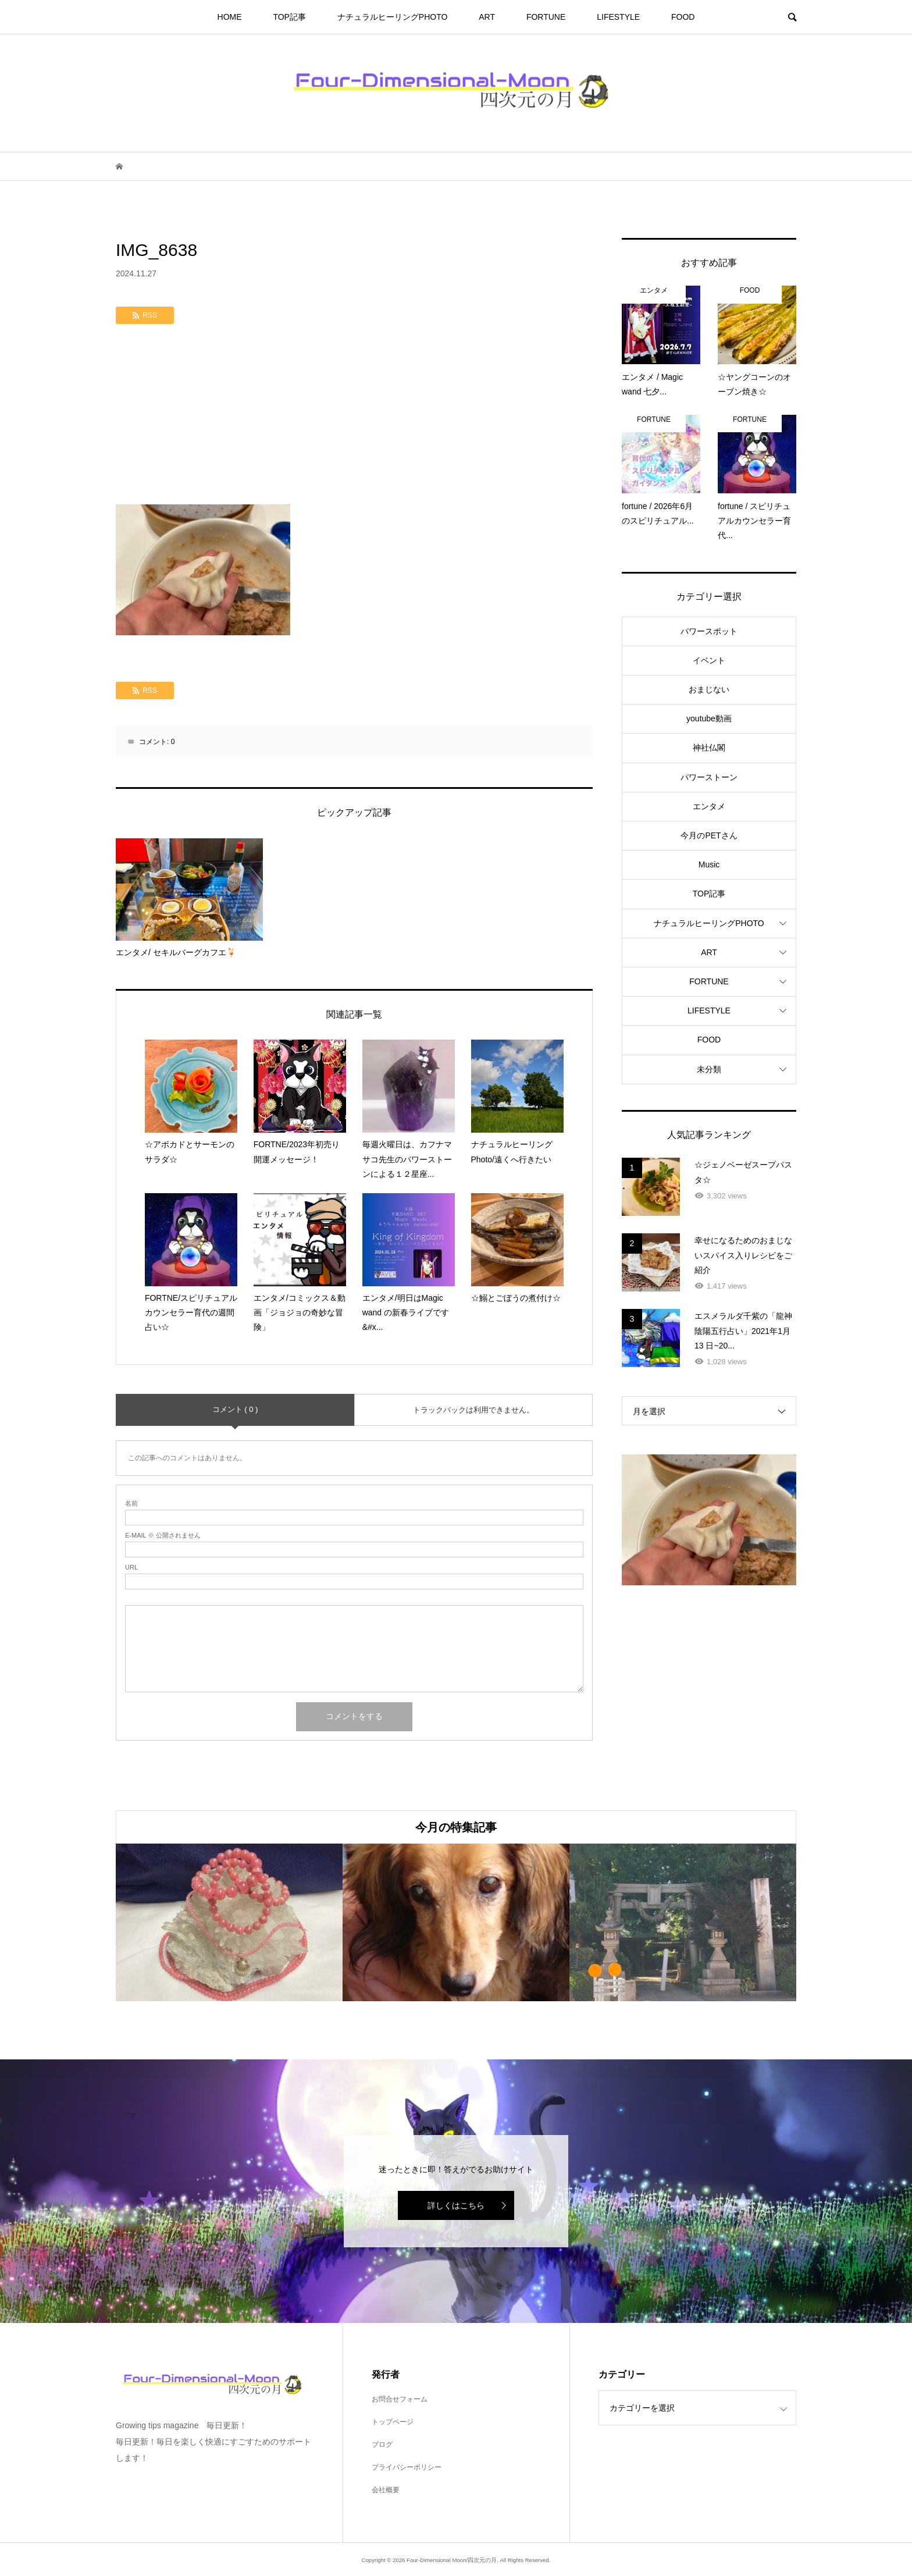 This screenshot has width=912, height=2576. Describe the element at coordinates (709, 835) in the screenshot. I see `今月のPETさん` at that location.